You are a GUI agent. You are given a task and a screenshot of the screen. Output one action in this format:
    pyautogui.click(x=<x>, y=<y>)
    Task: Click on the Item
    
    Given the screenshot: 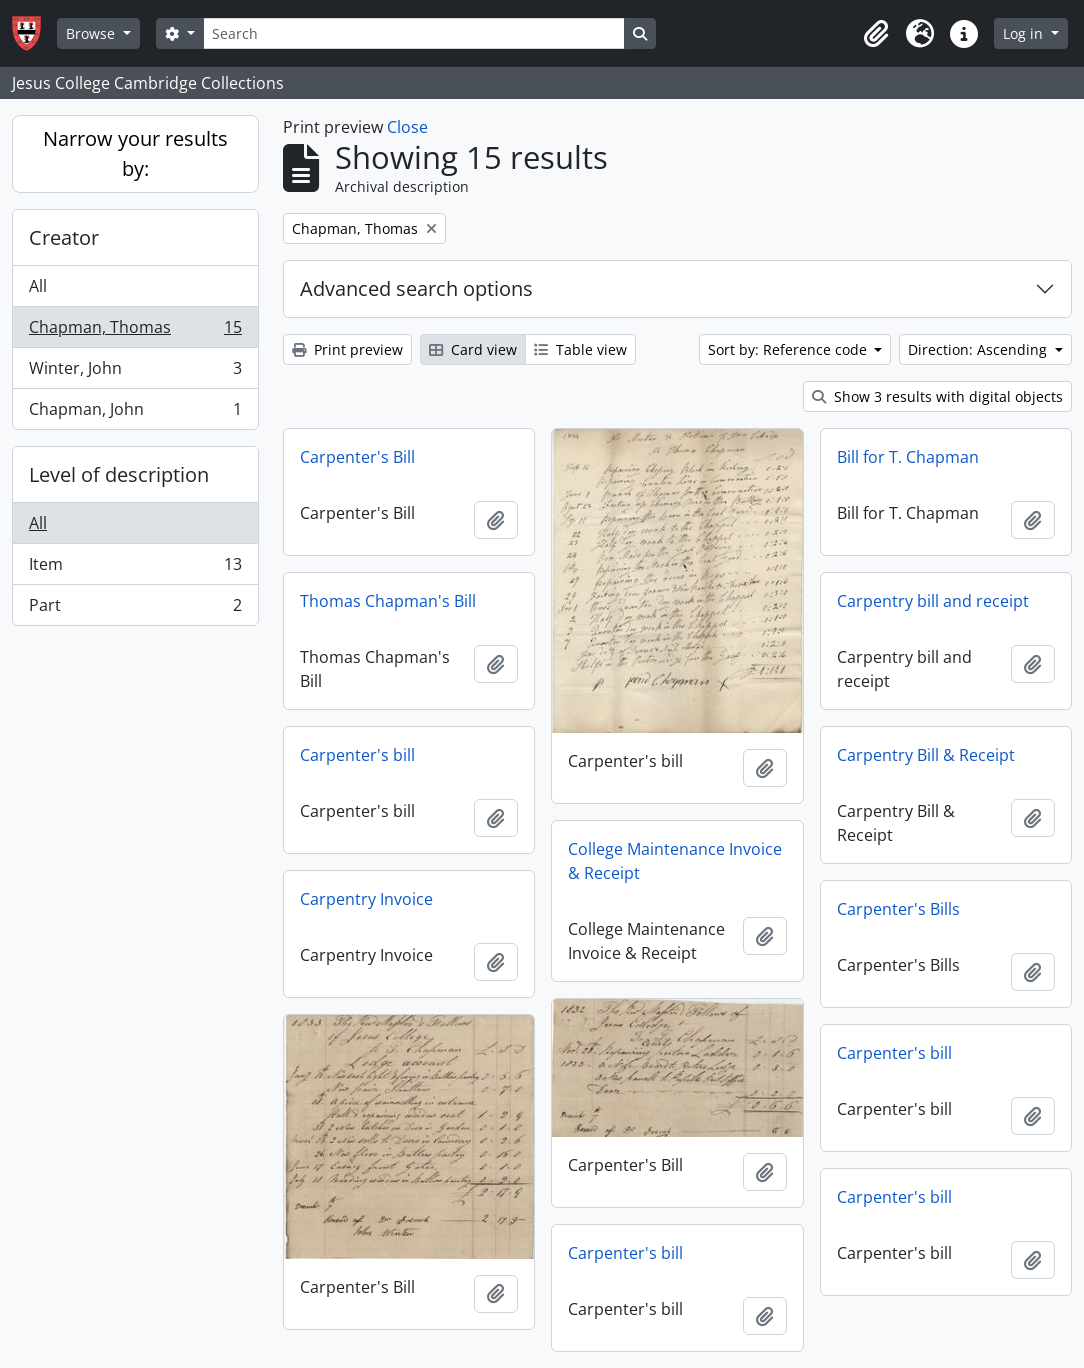 What is the action you would take?
    pyautogui.click(x=135, y=568)
    